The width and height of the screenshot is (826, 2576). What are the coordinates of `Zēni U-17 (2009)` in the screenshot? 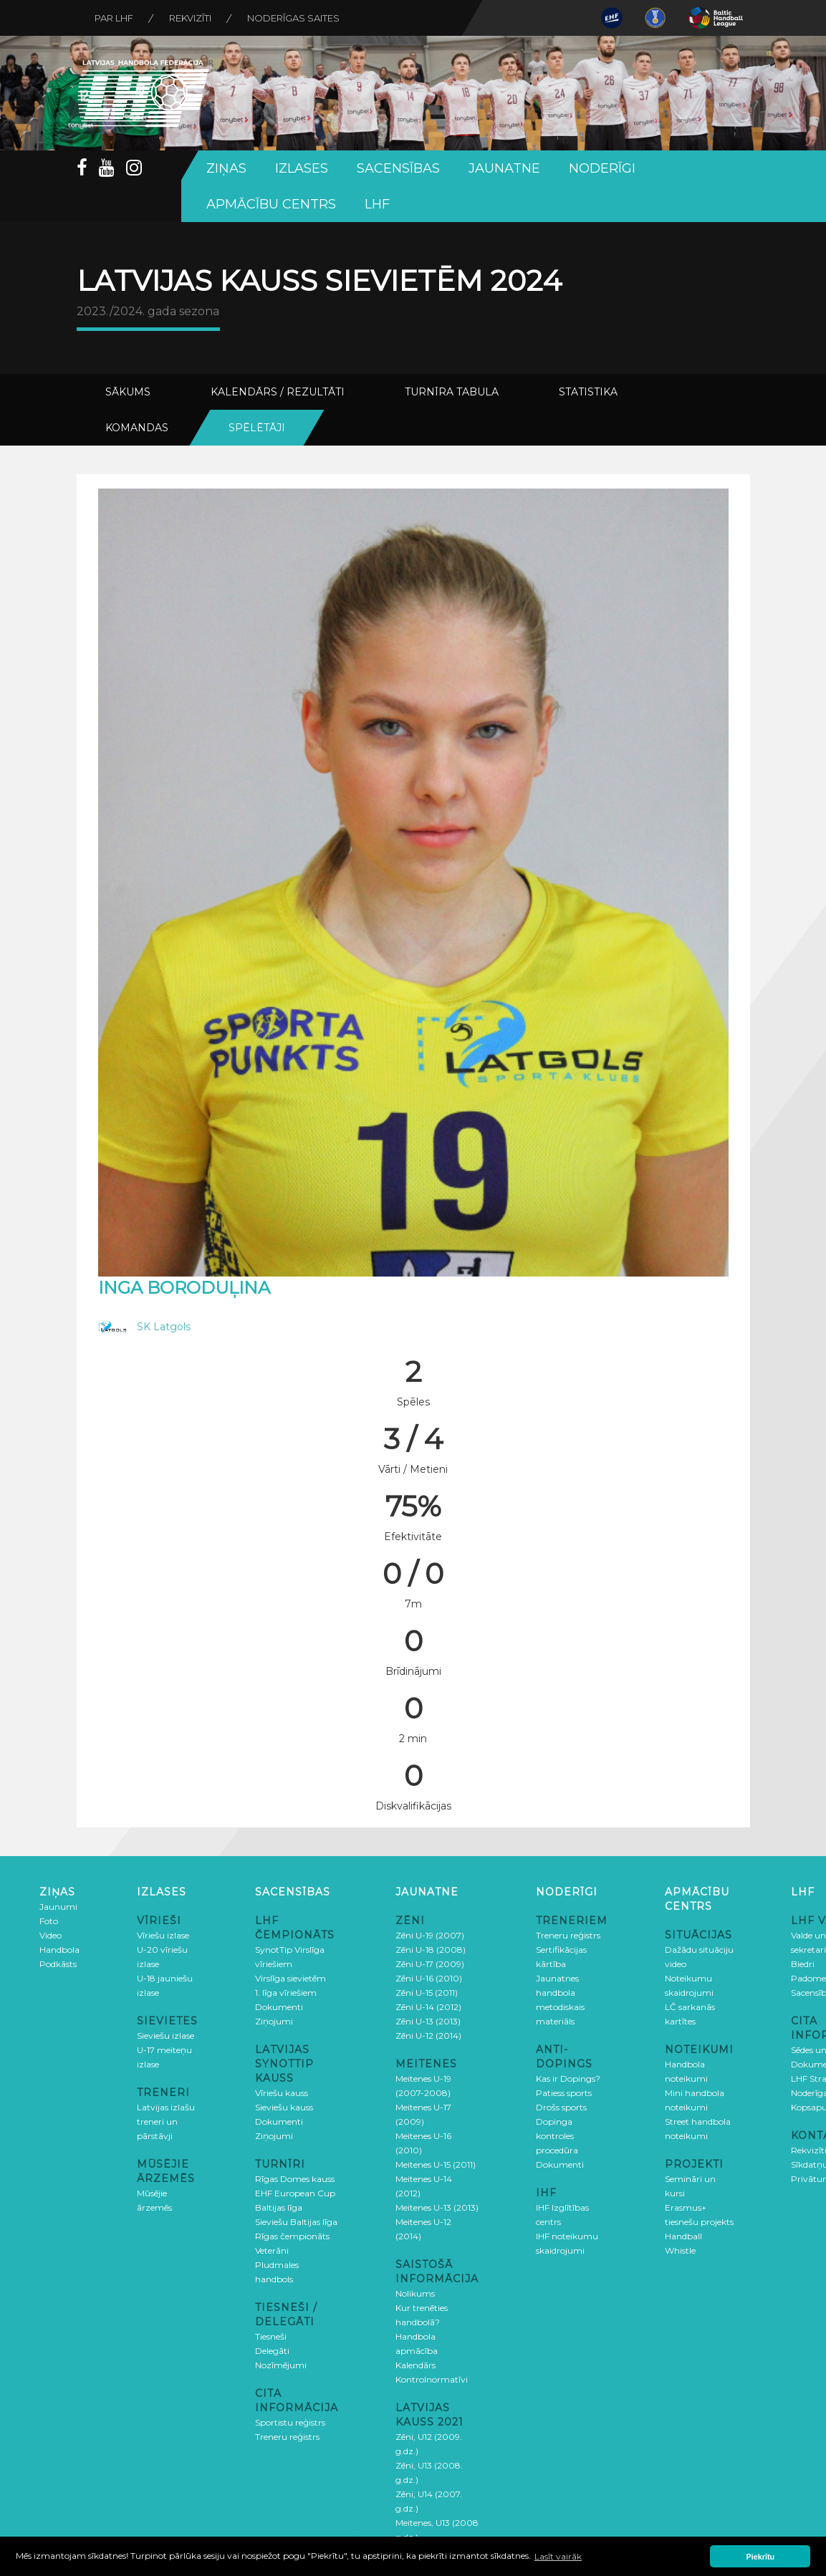 It's located at (429, 1964).